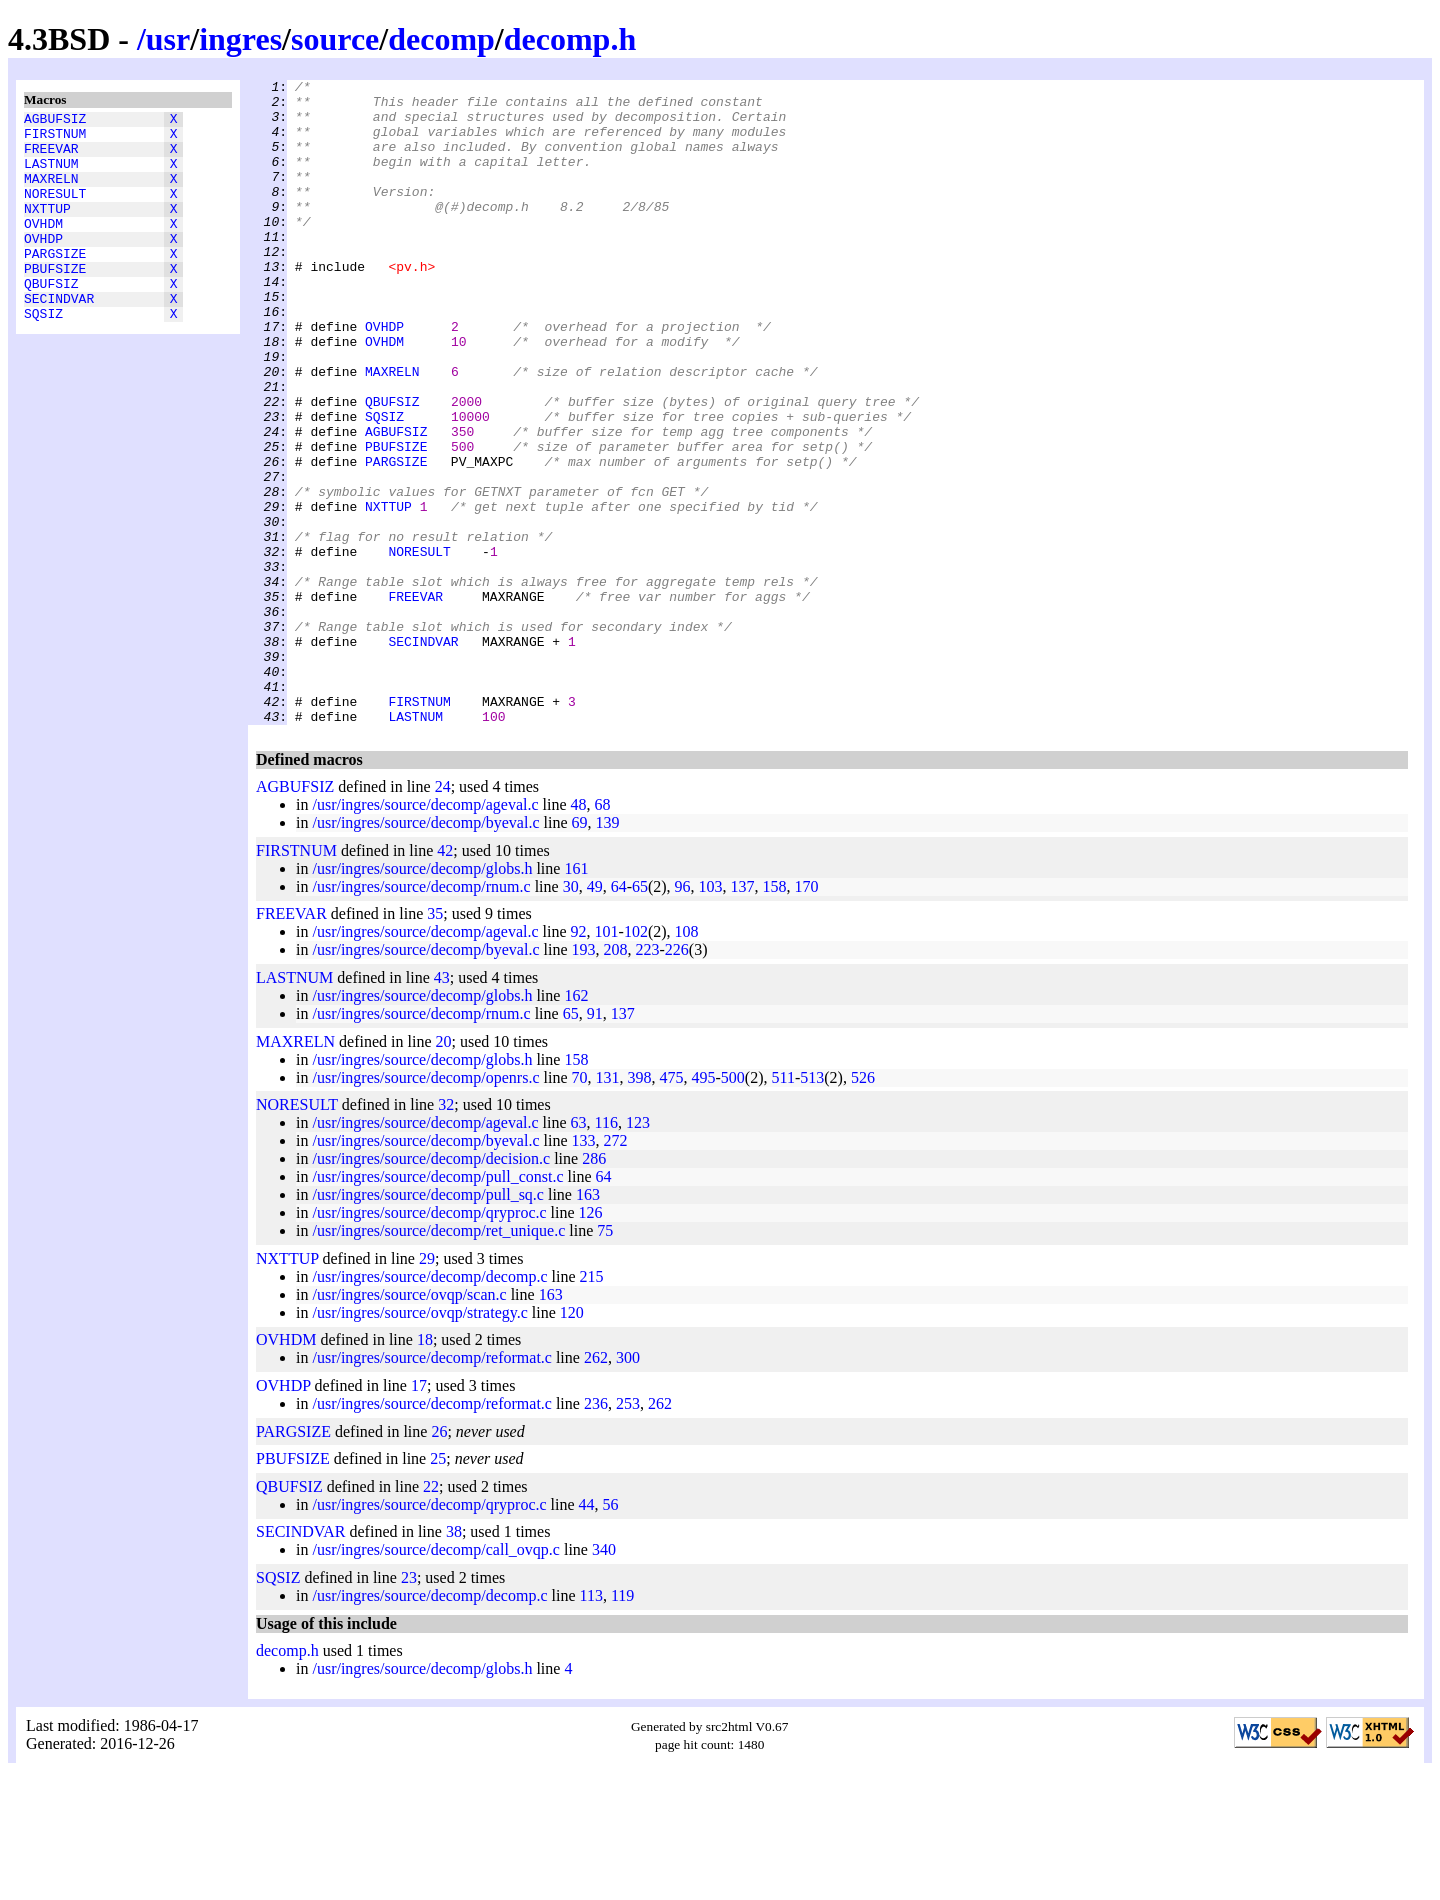  What do you see at coordinates (807, 1015) in the screenshot?
I see `170` at bounding box center [807, 1015].